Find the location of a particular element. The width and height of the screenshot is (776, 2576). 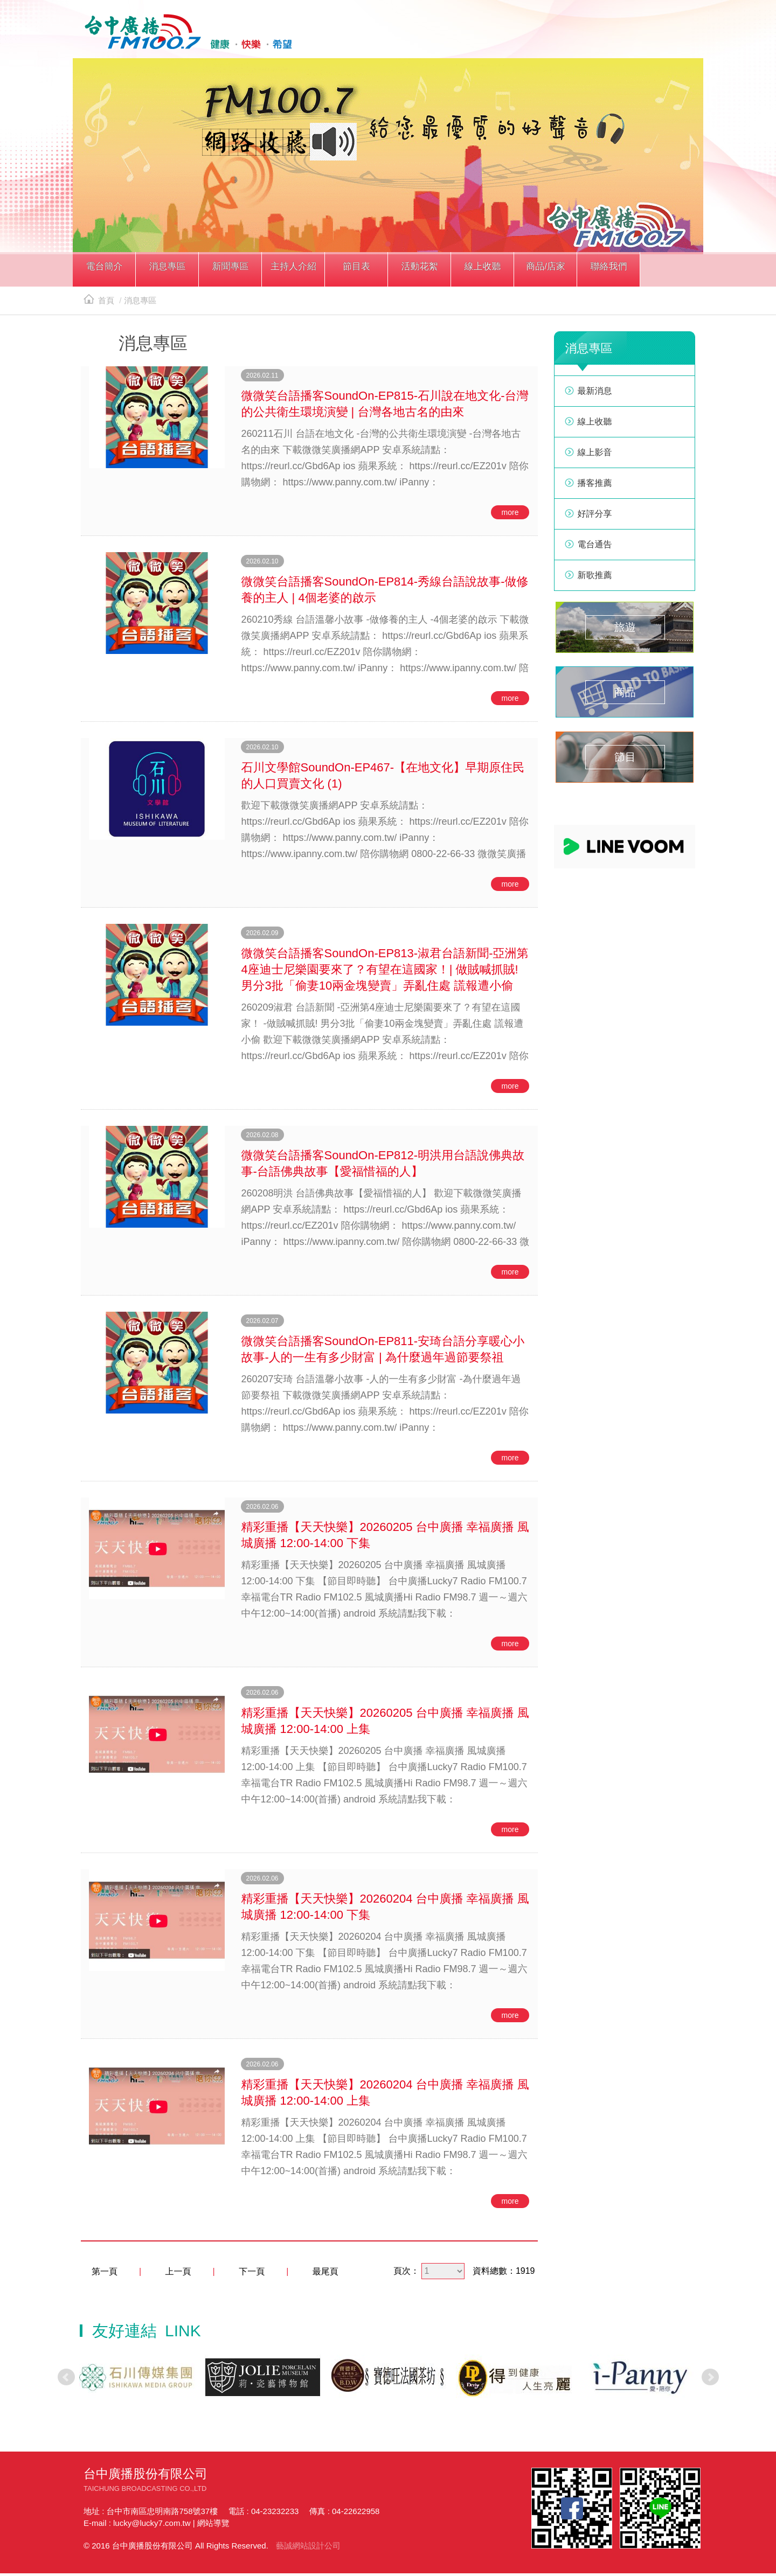

播客推薦 is located at coordinates (595, 486).